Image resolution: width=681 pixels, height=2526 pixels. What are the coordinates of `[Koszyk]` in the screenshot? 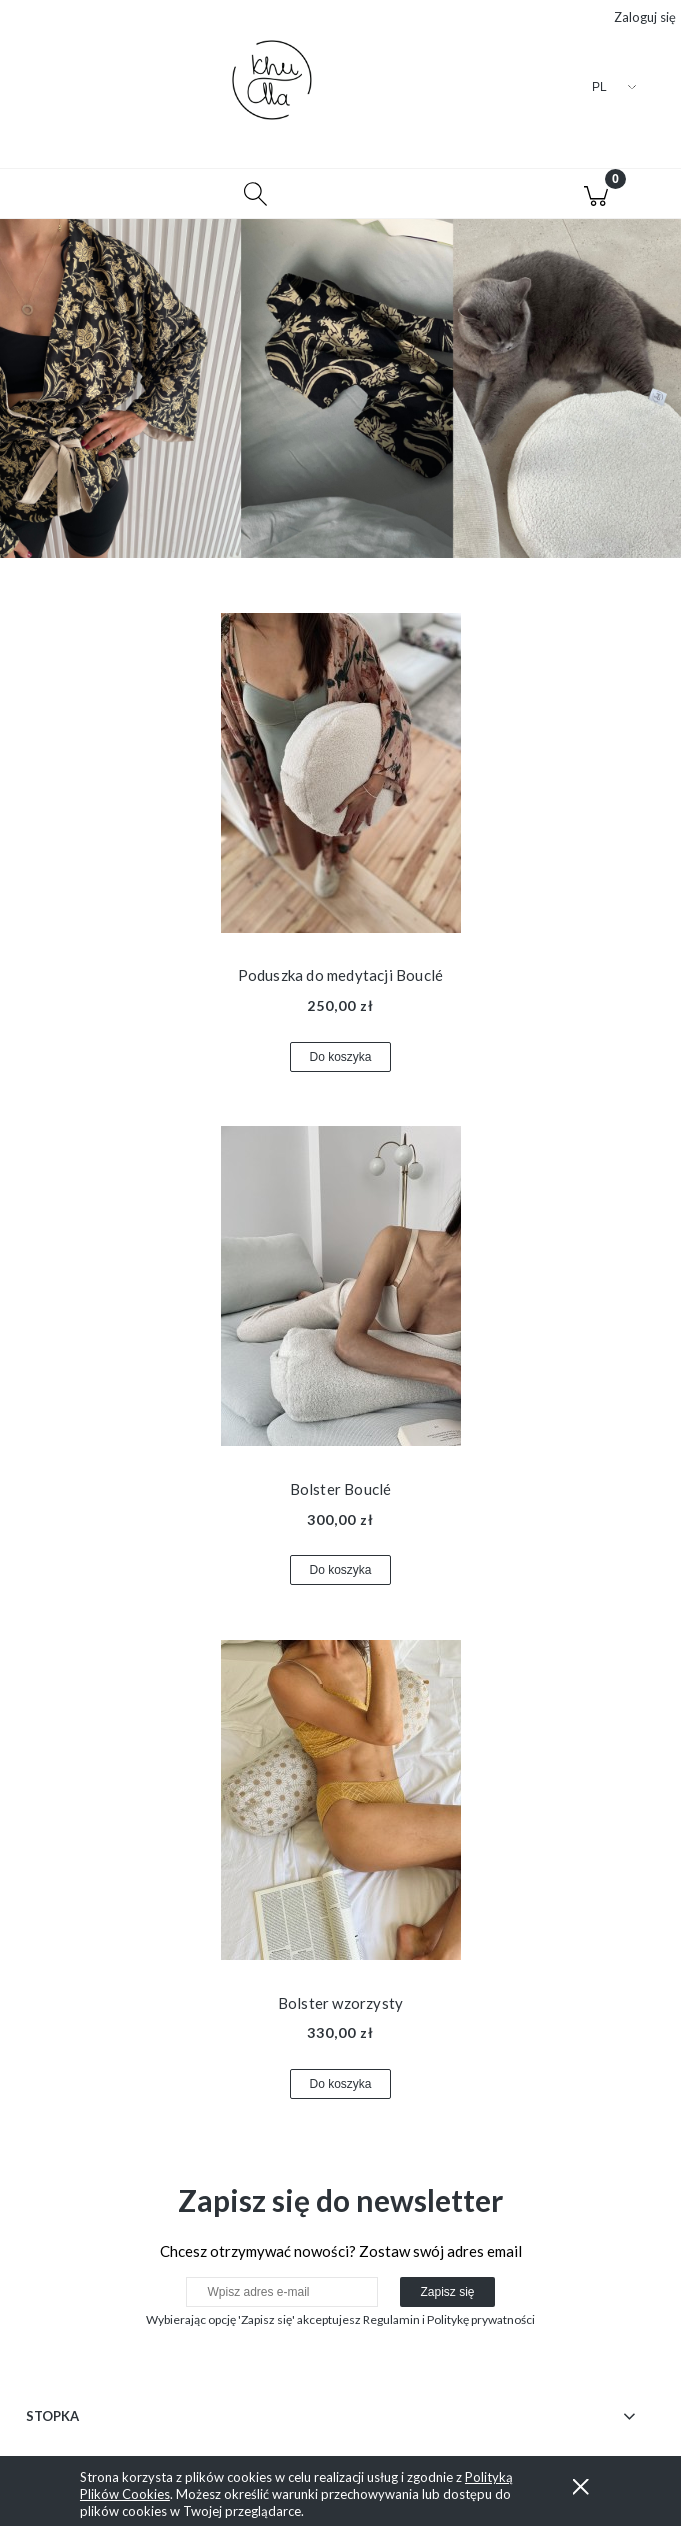 It's located at (596, 194).